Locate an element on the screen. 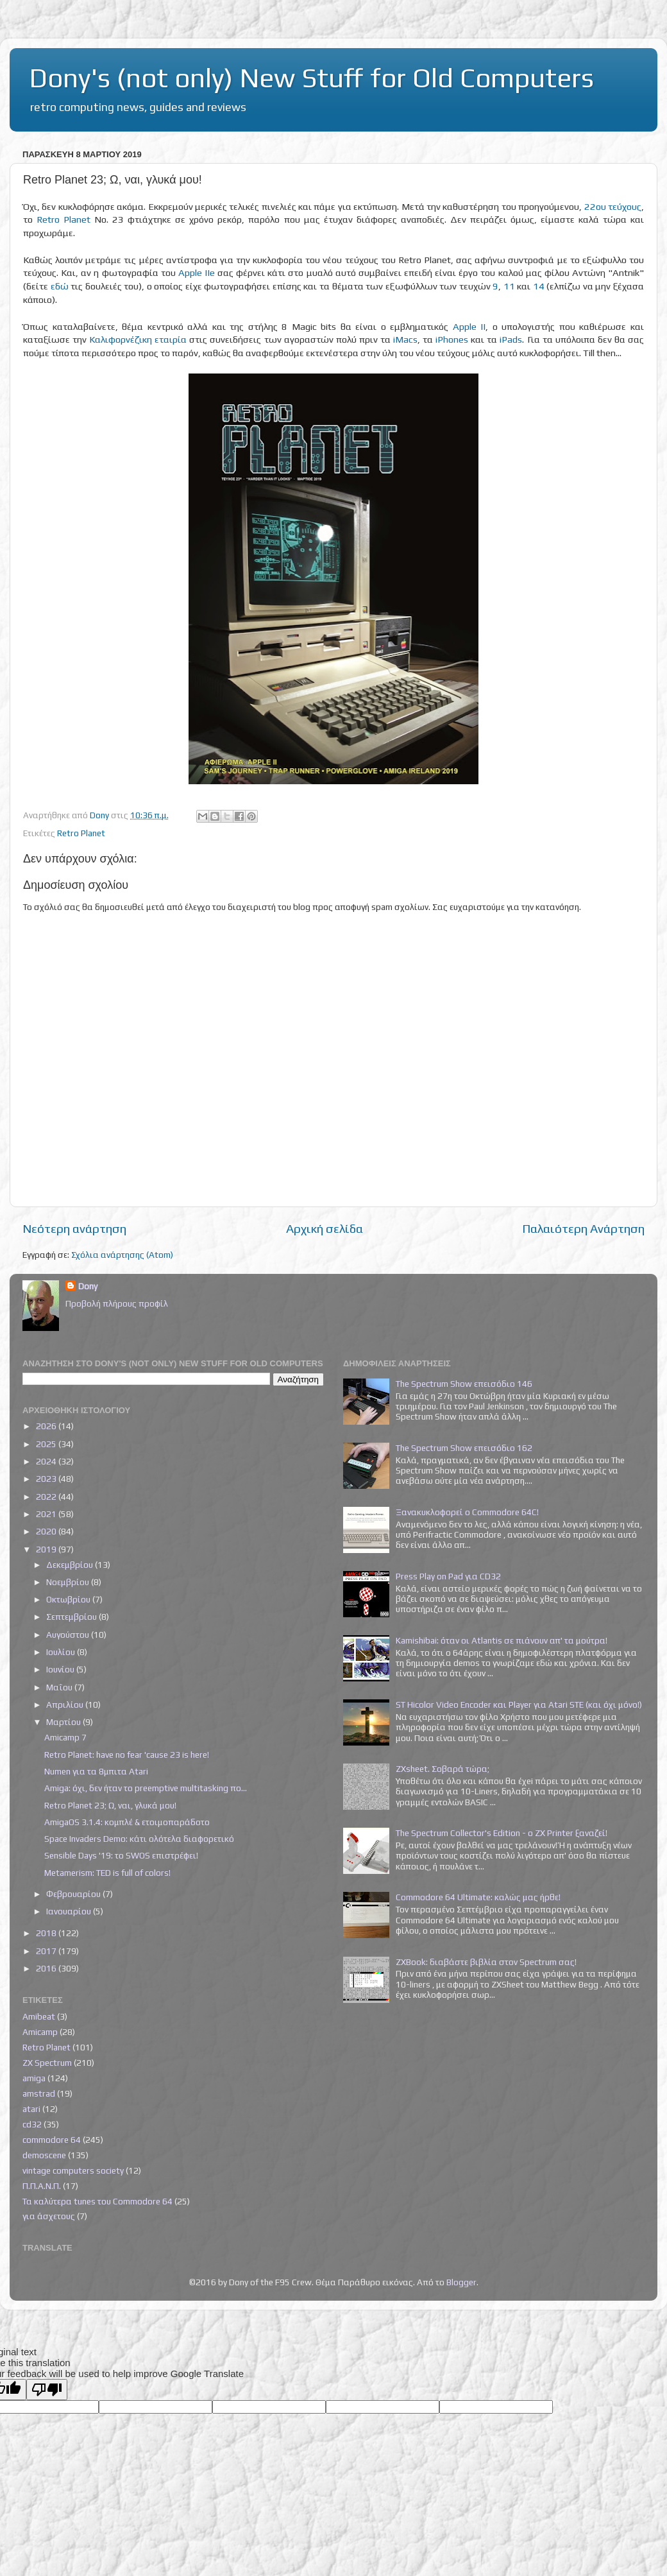  2018 is located at coordinates (47, 1933).